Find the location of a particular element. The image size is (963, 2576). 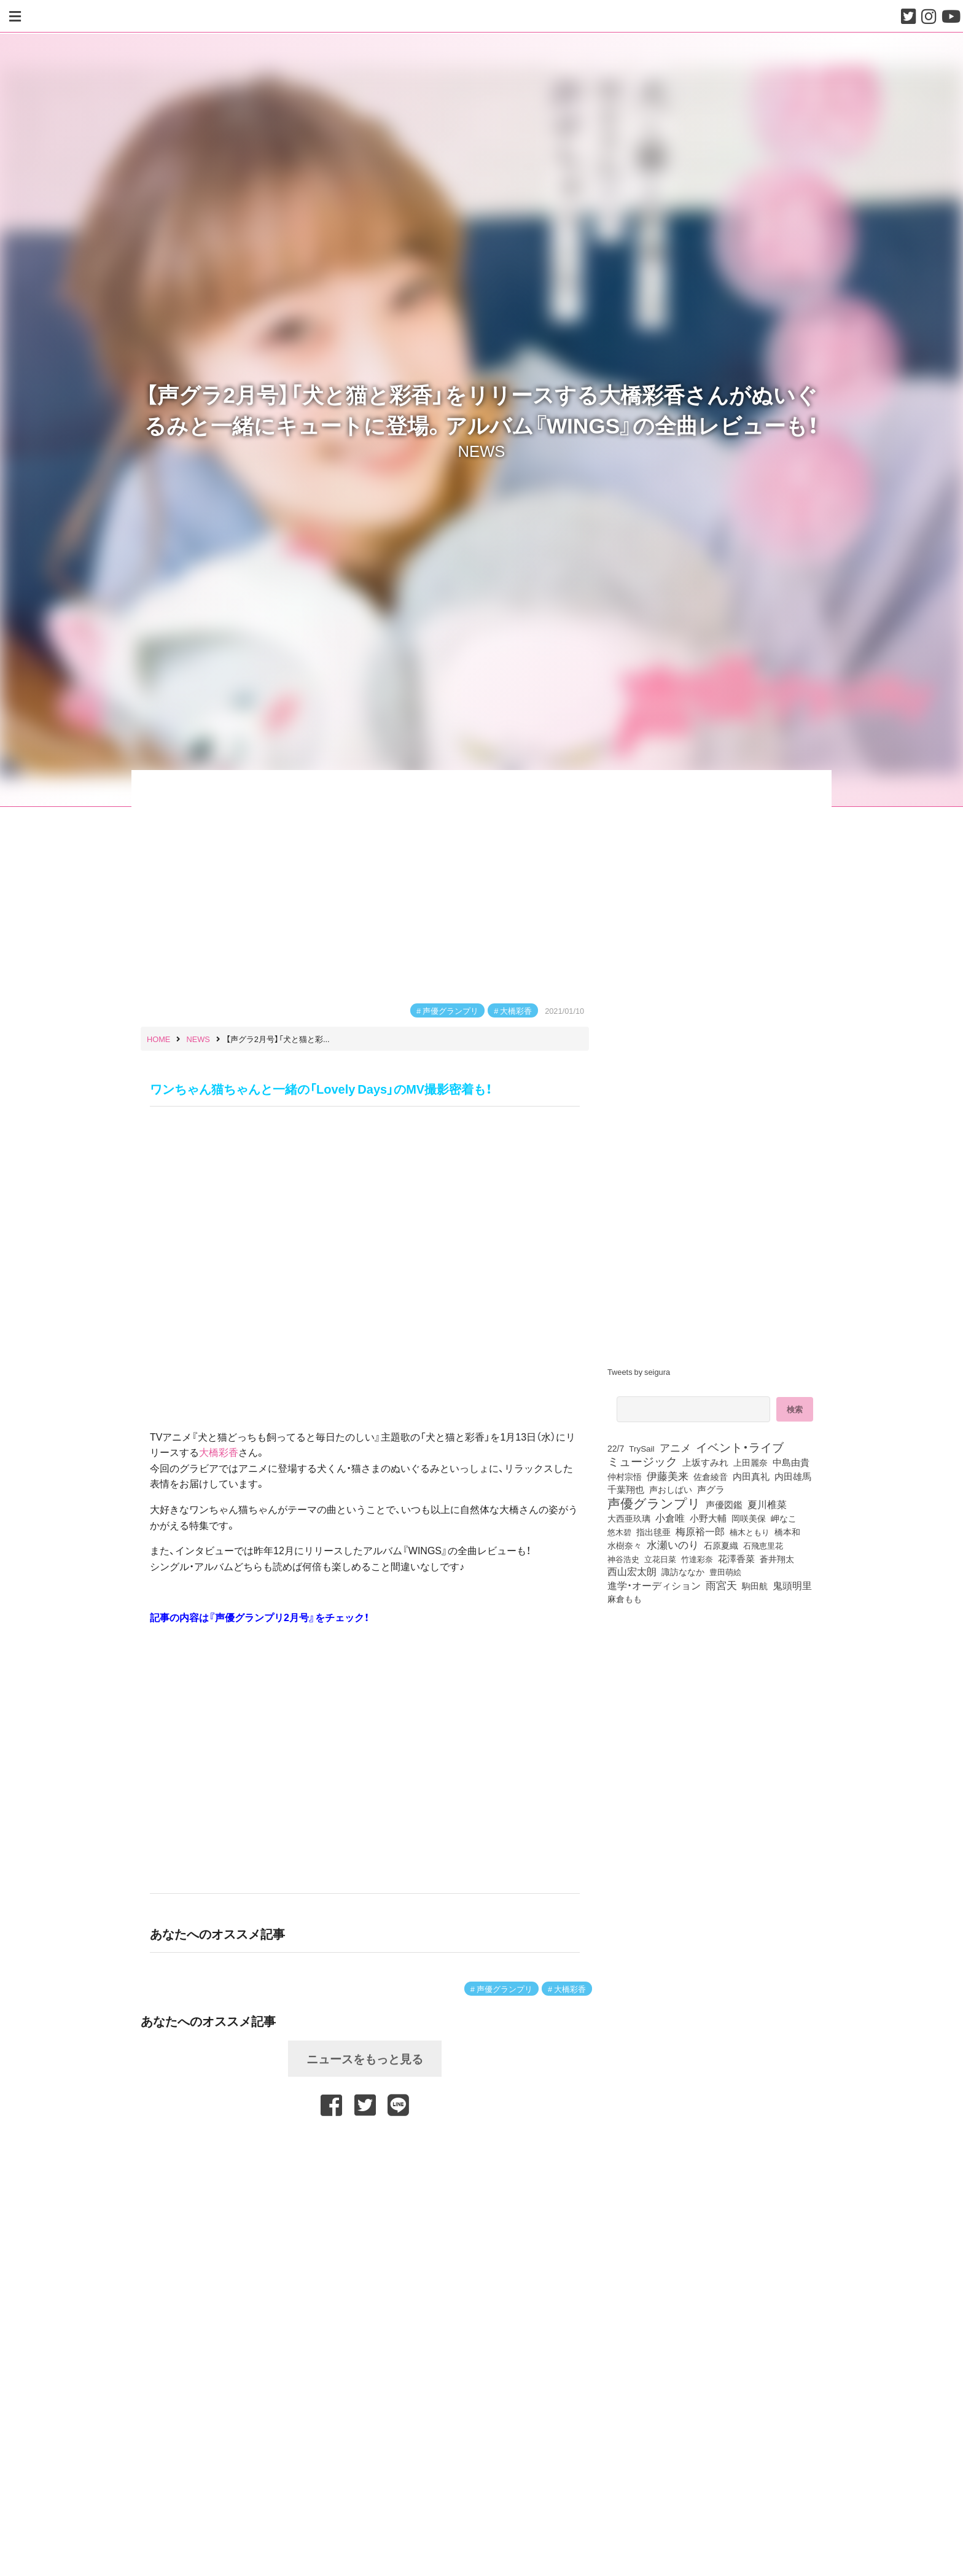

22/7 [22/7 (90個の項目)] is located at coordinates (615, 1448).